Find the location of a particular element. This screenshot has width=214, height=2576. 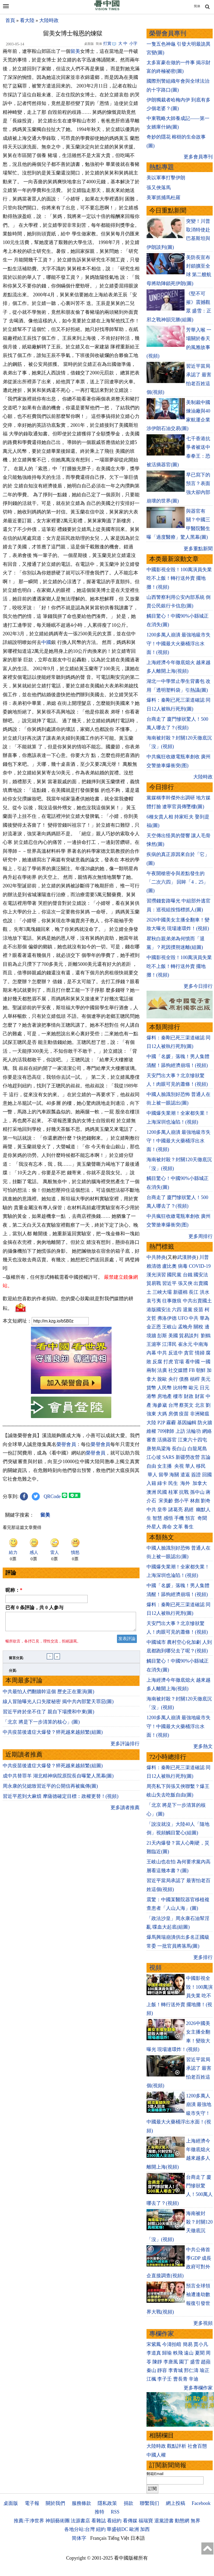

崔永元 is located at coordinates (185, 1344).